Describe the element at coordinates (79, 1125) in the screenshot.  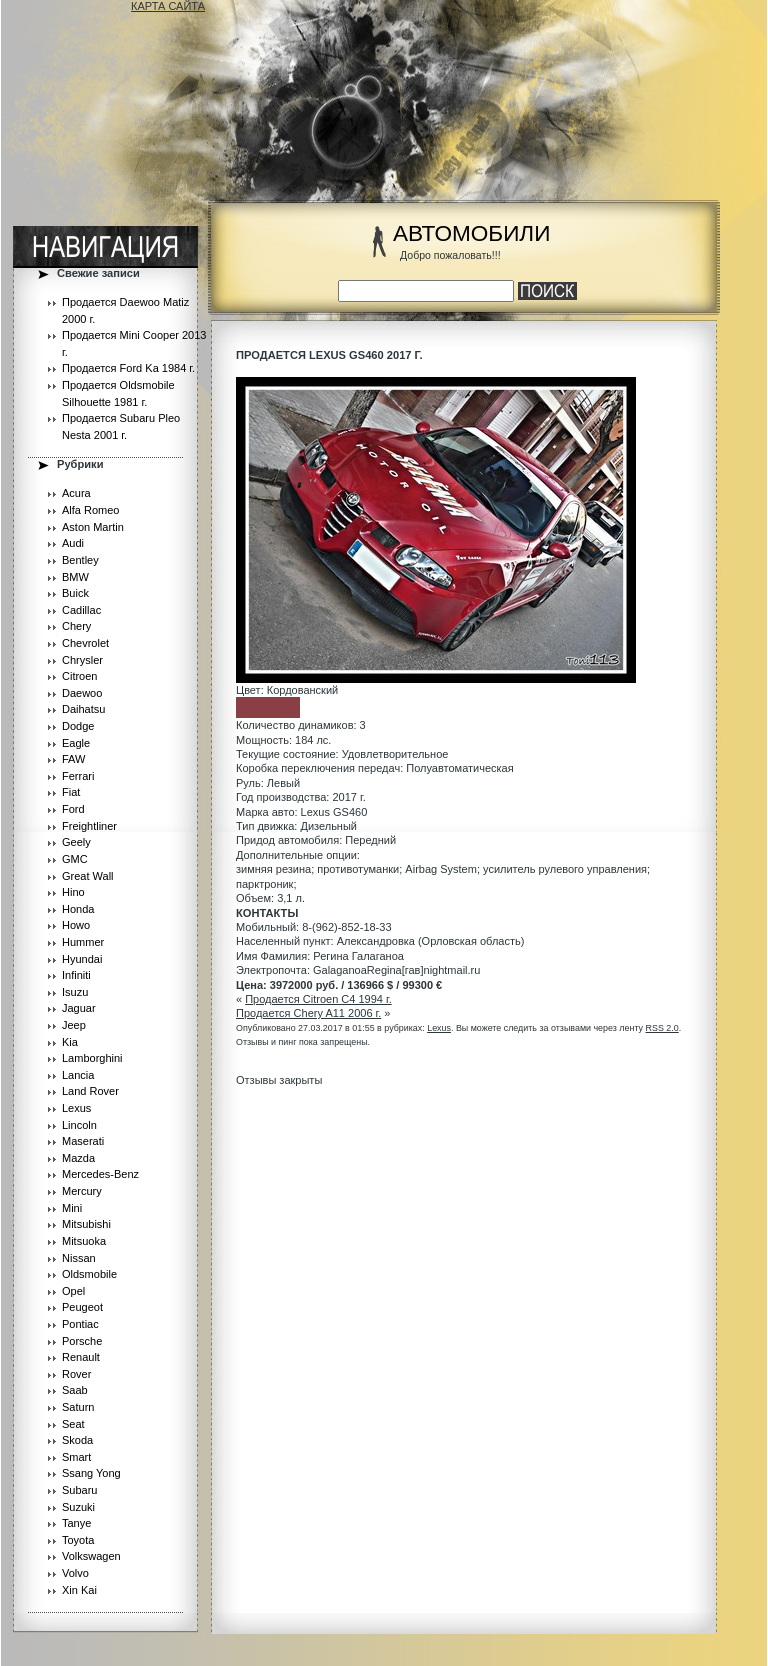
I see `Lincoln` at that location.